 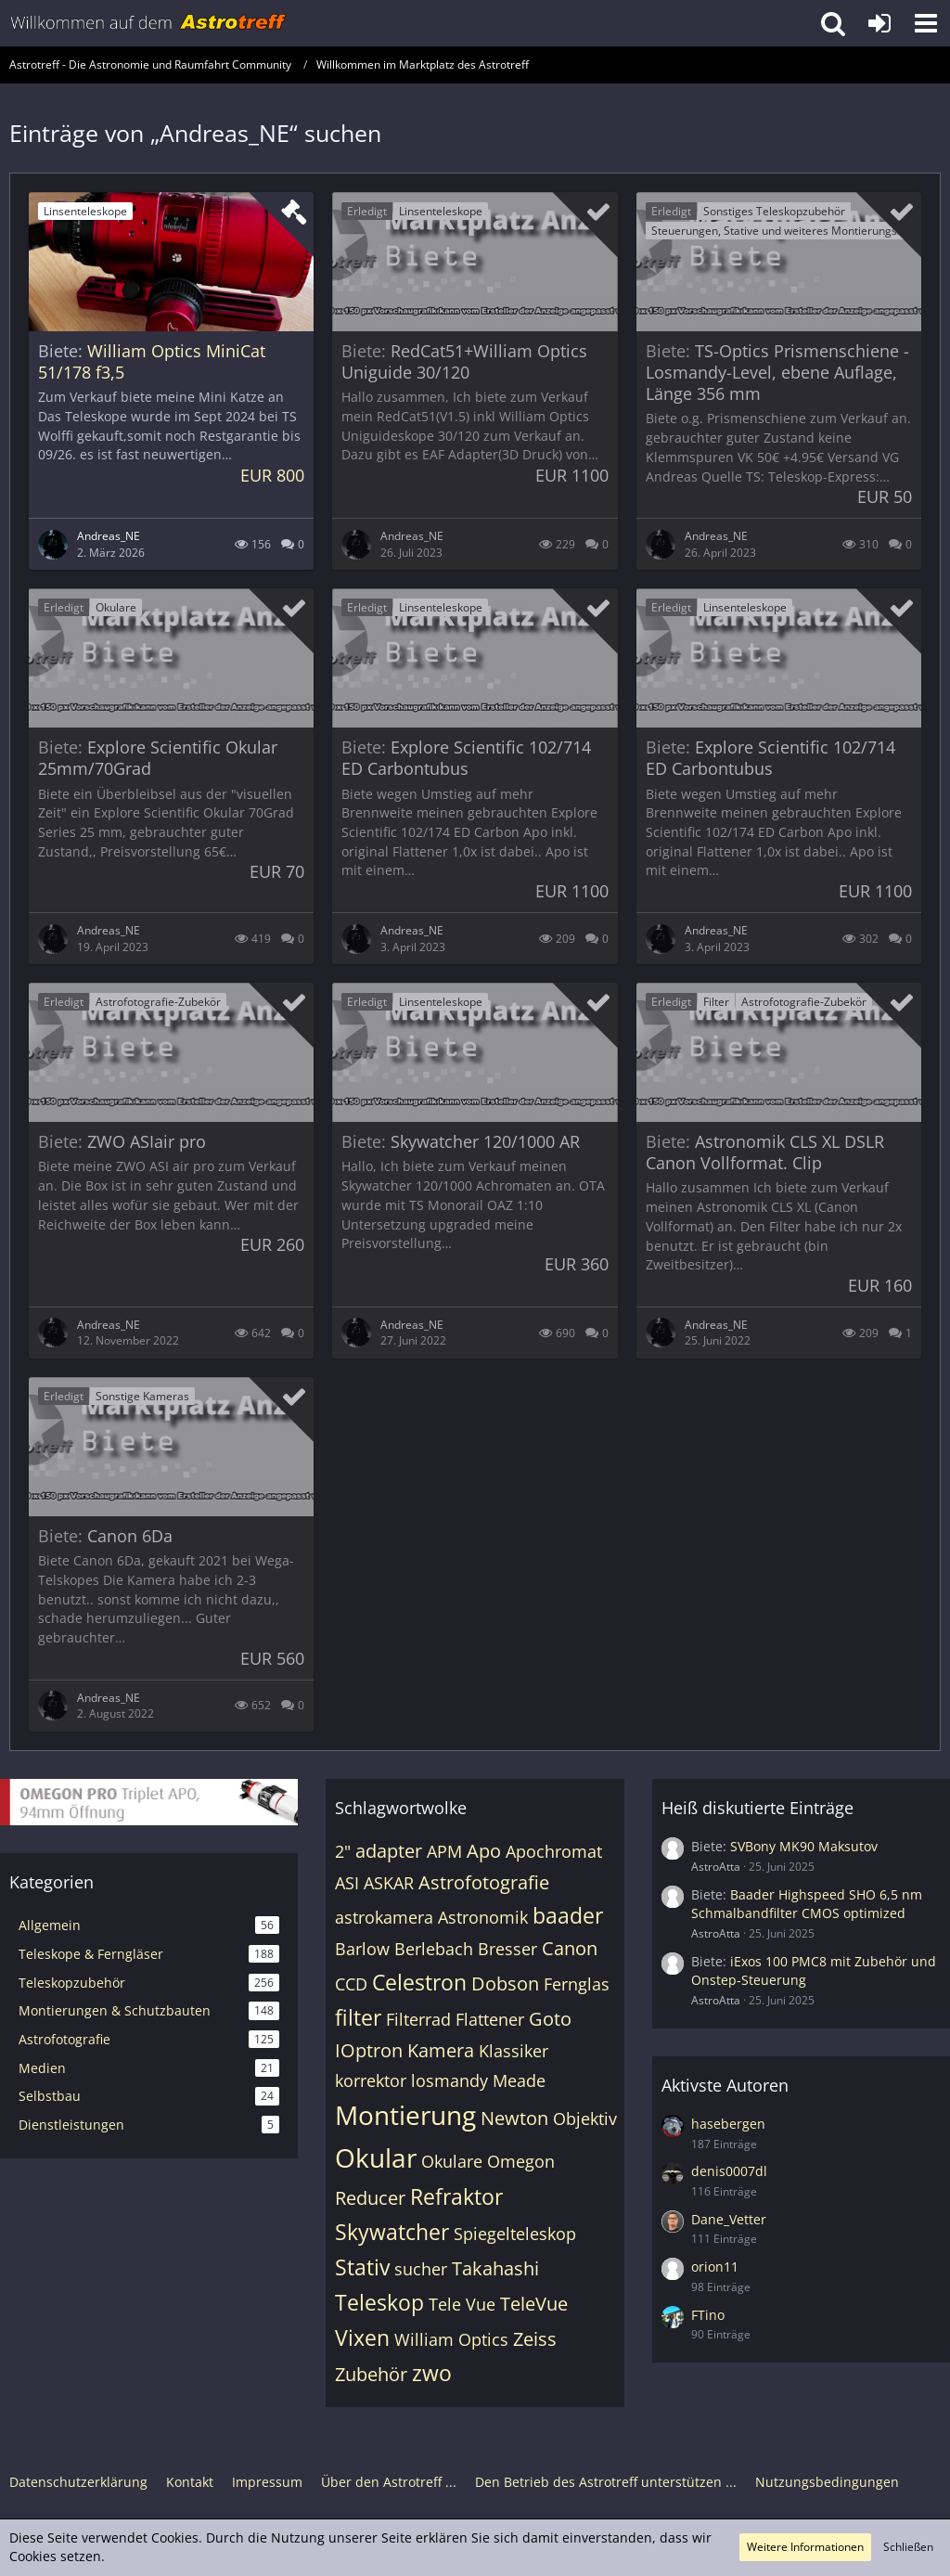 What do you see at coordinates (568, 1915) in the screenshot?
I see `baader` at bounding box center [568, 1915].